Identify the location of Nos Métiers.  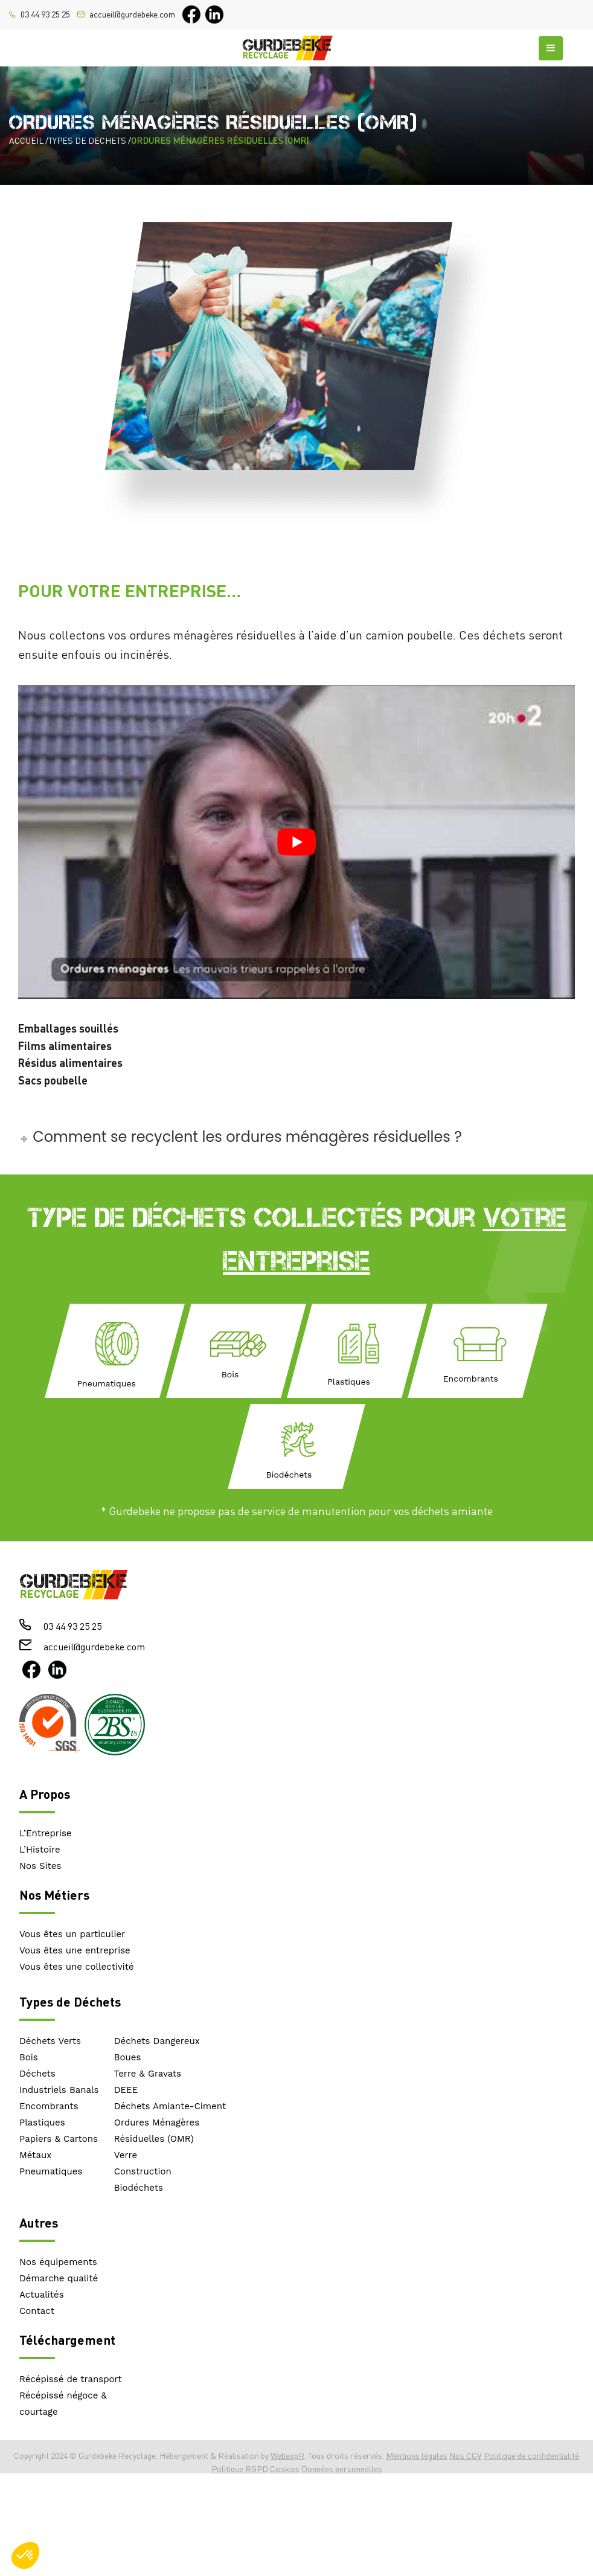
(54, 1894).